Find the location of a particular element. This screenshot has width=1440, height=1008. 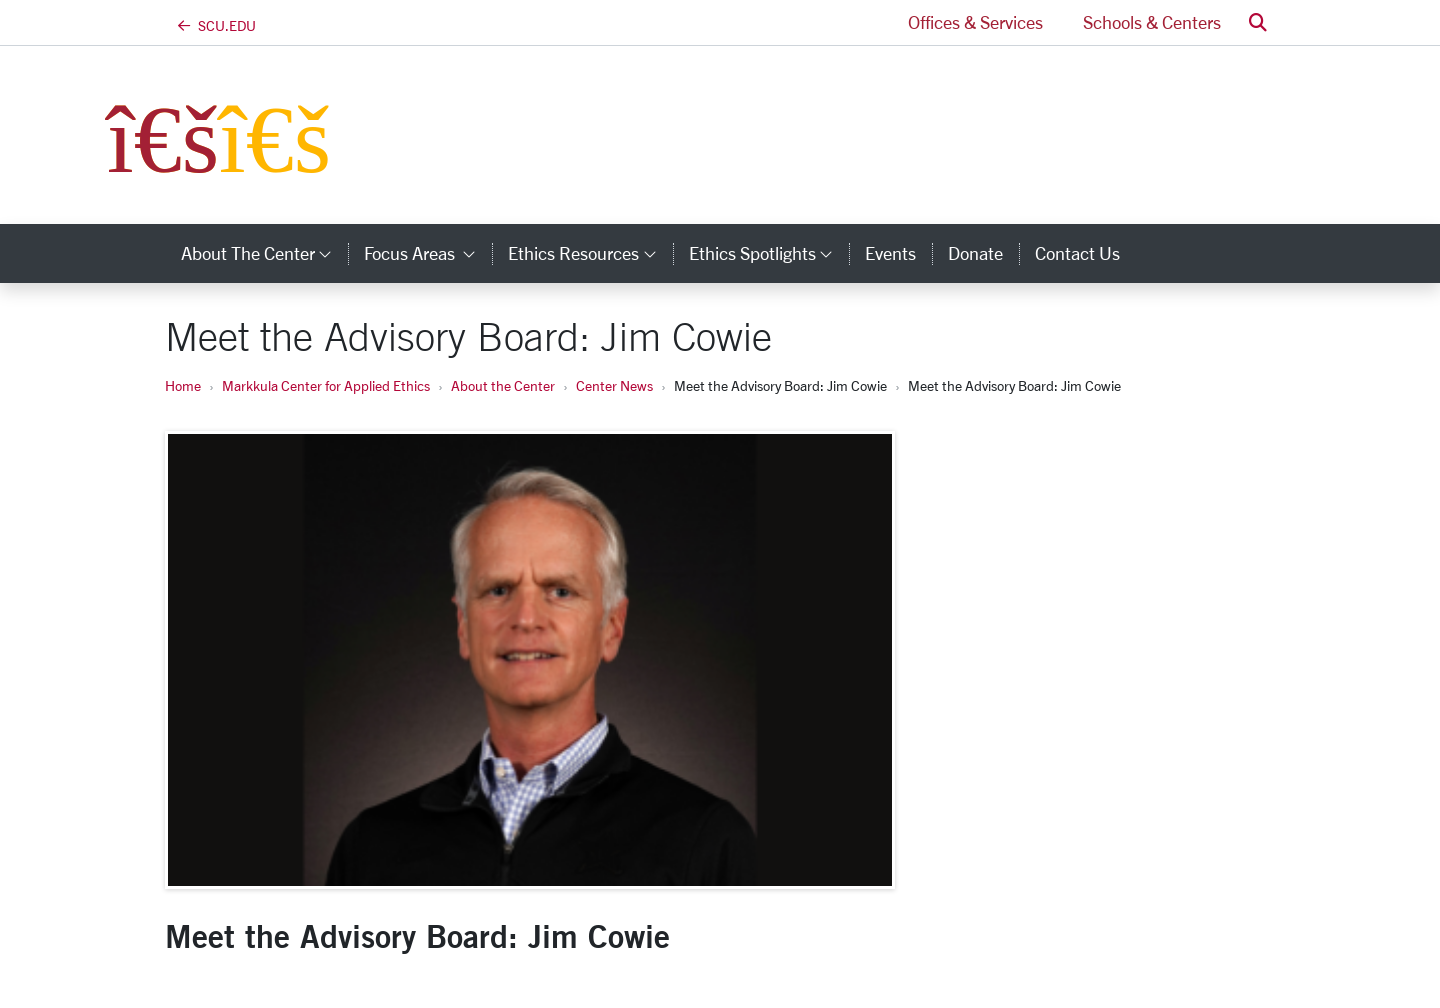

Markkula Center for Applied Ethics is located at coordinates (326, 385).